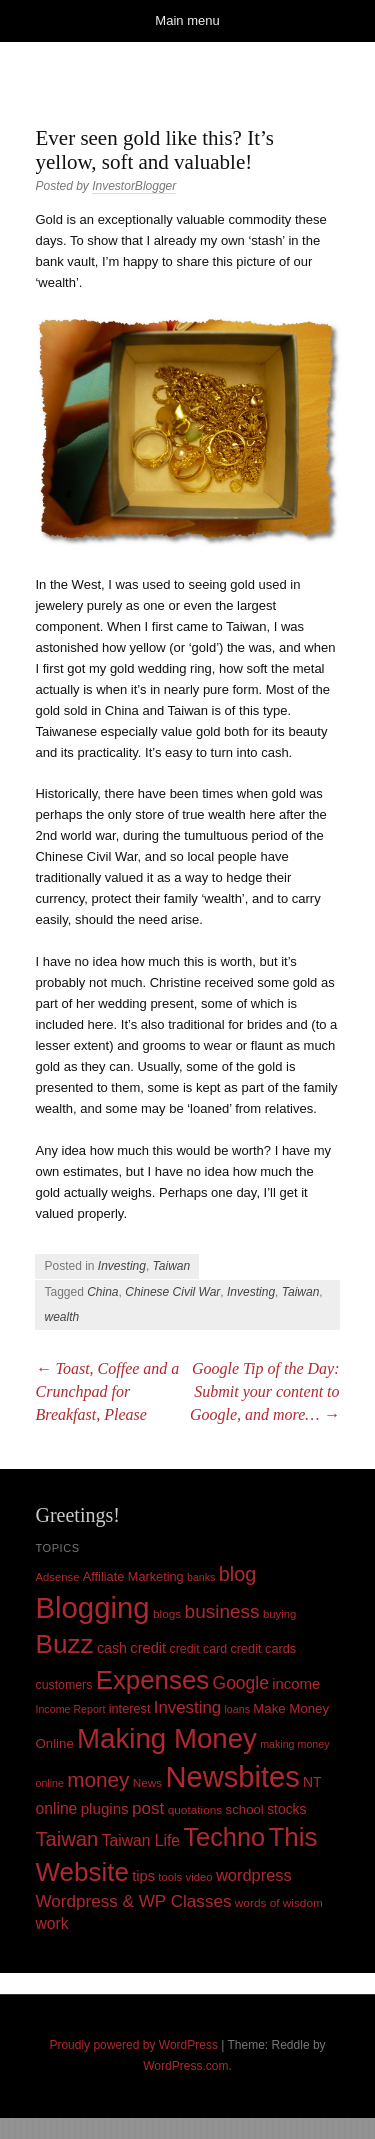 Image resolution: width=375 pixels, height=2139 pixels. What do you see at coordinates (222, 1611) in the screenshot?
I see `business [business (39 items)]` at bounding box center [222, 1611].